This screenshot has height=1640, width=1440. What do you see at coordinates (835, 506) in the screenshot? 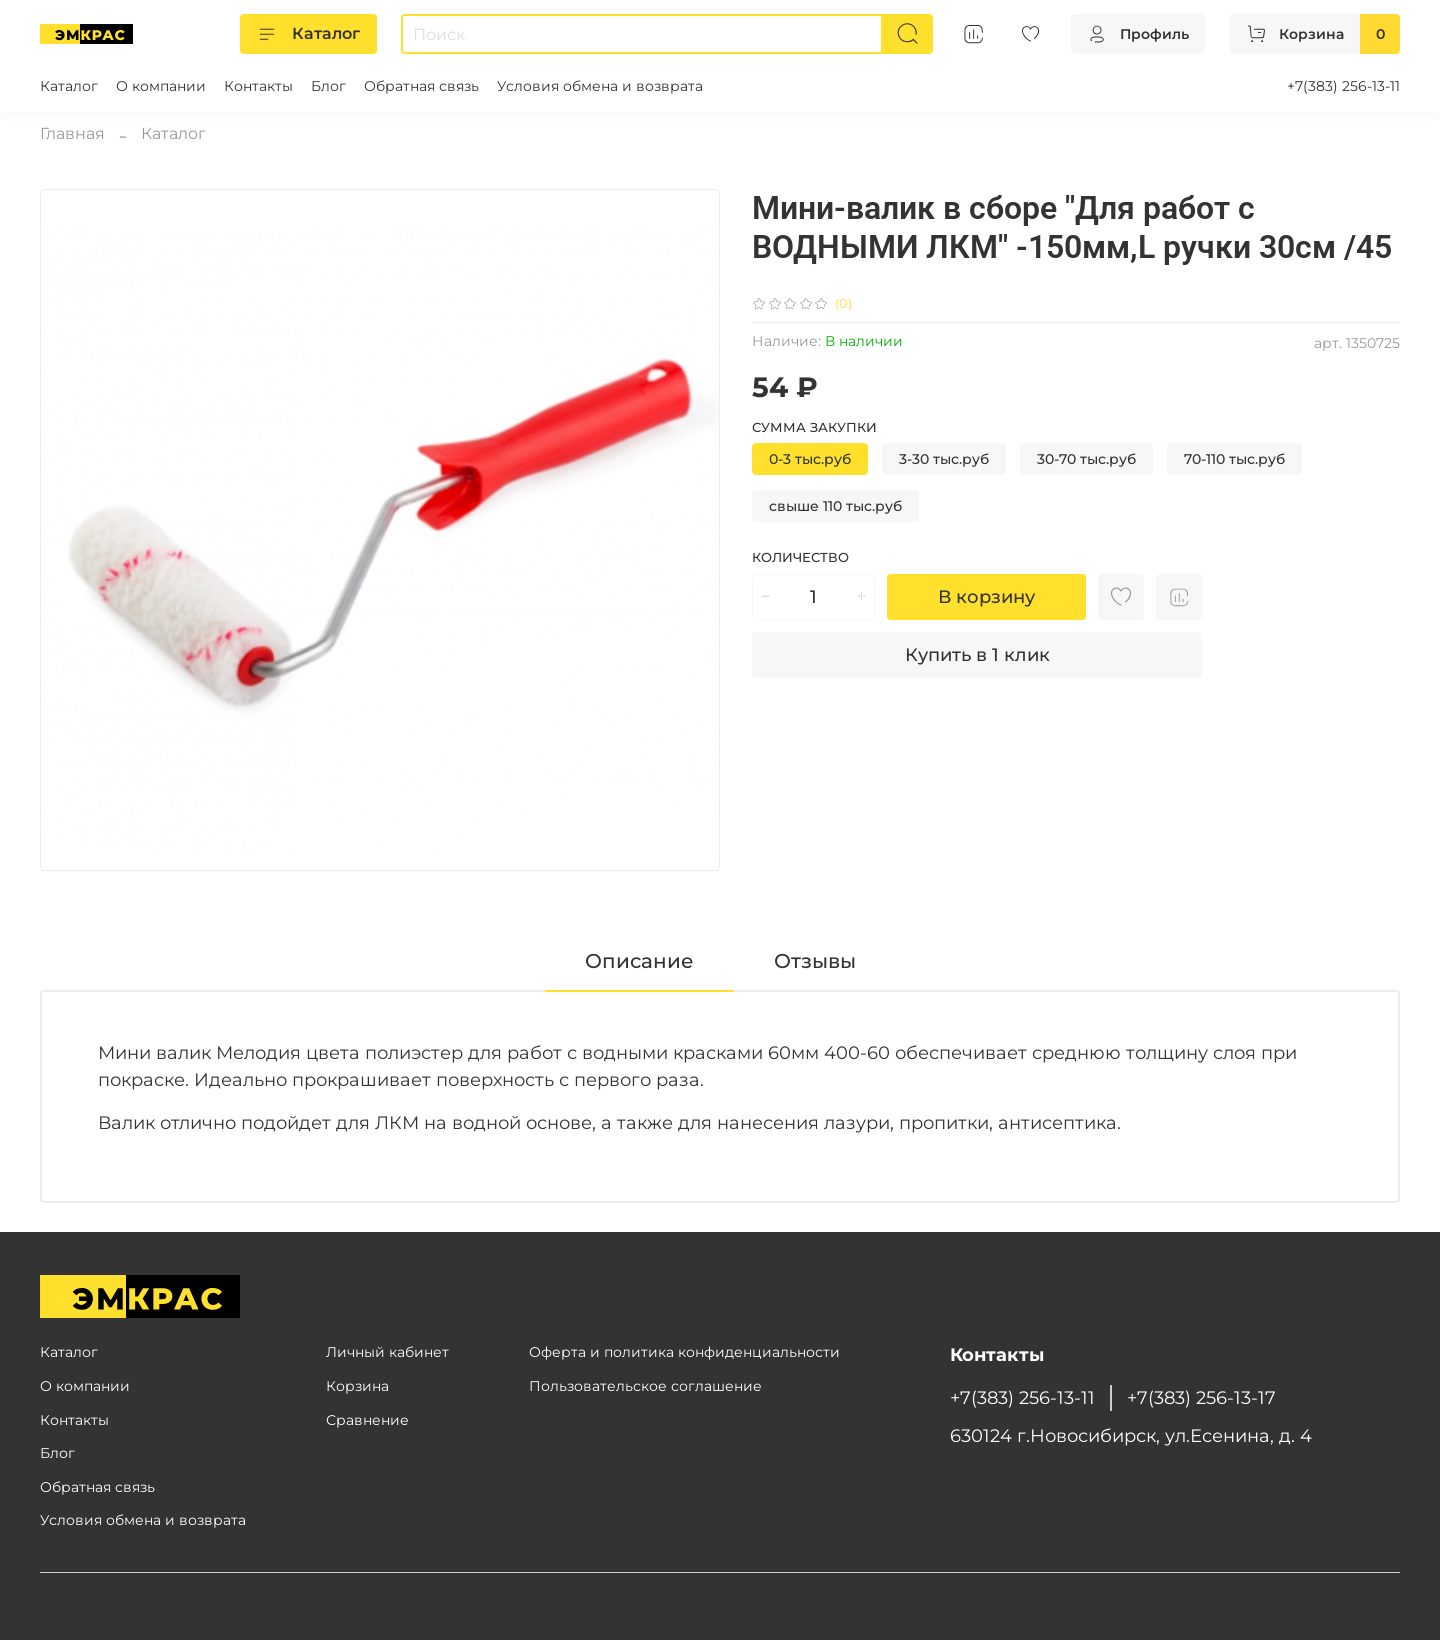
I see `свыше 110 тыс.руб` at bounding box center [835, 506].